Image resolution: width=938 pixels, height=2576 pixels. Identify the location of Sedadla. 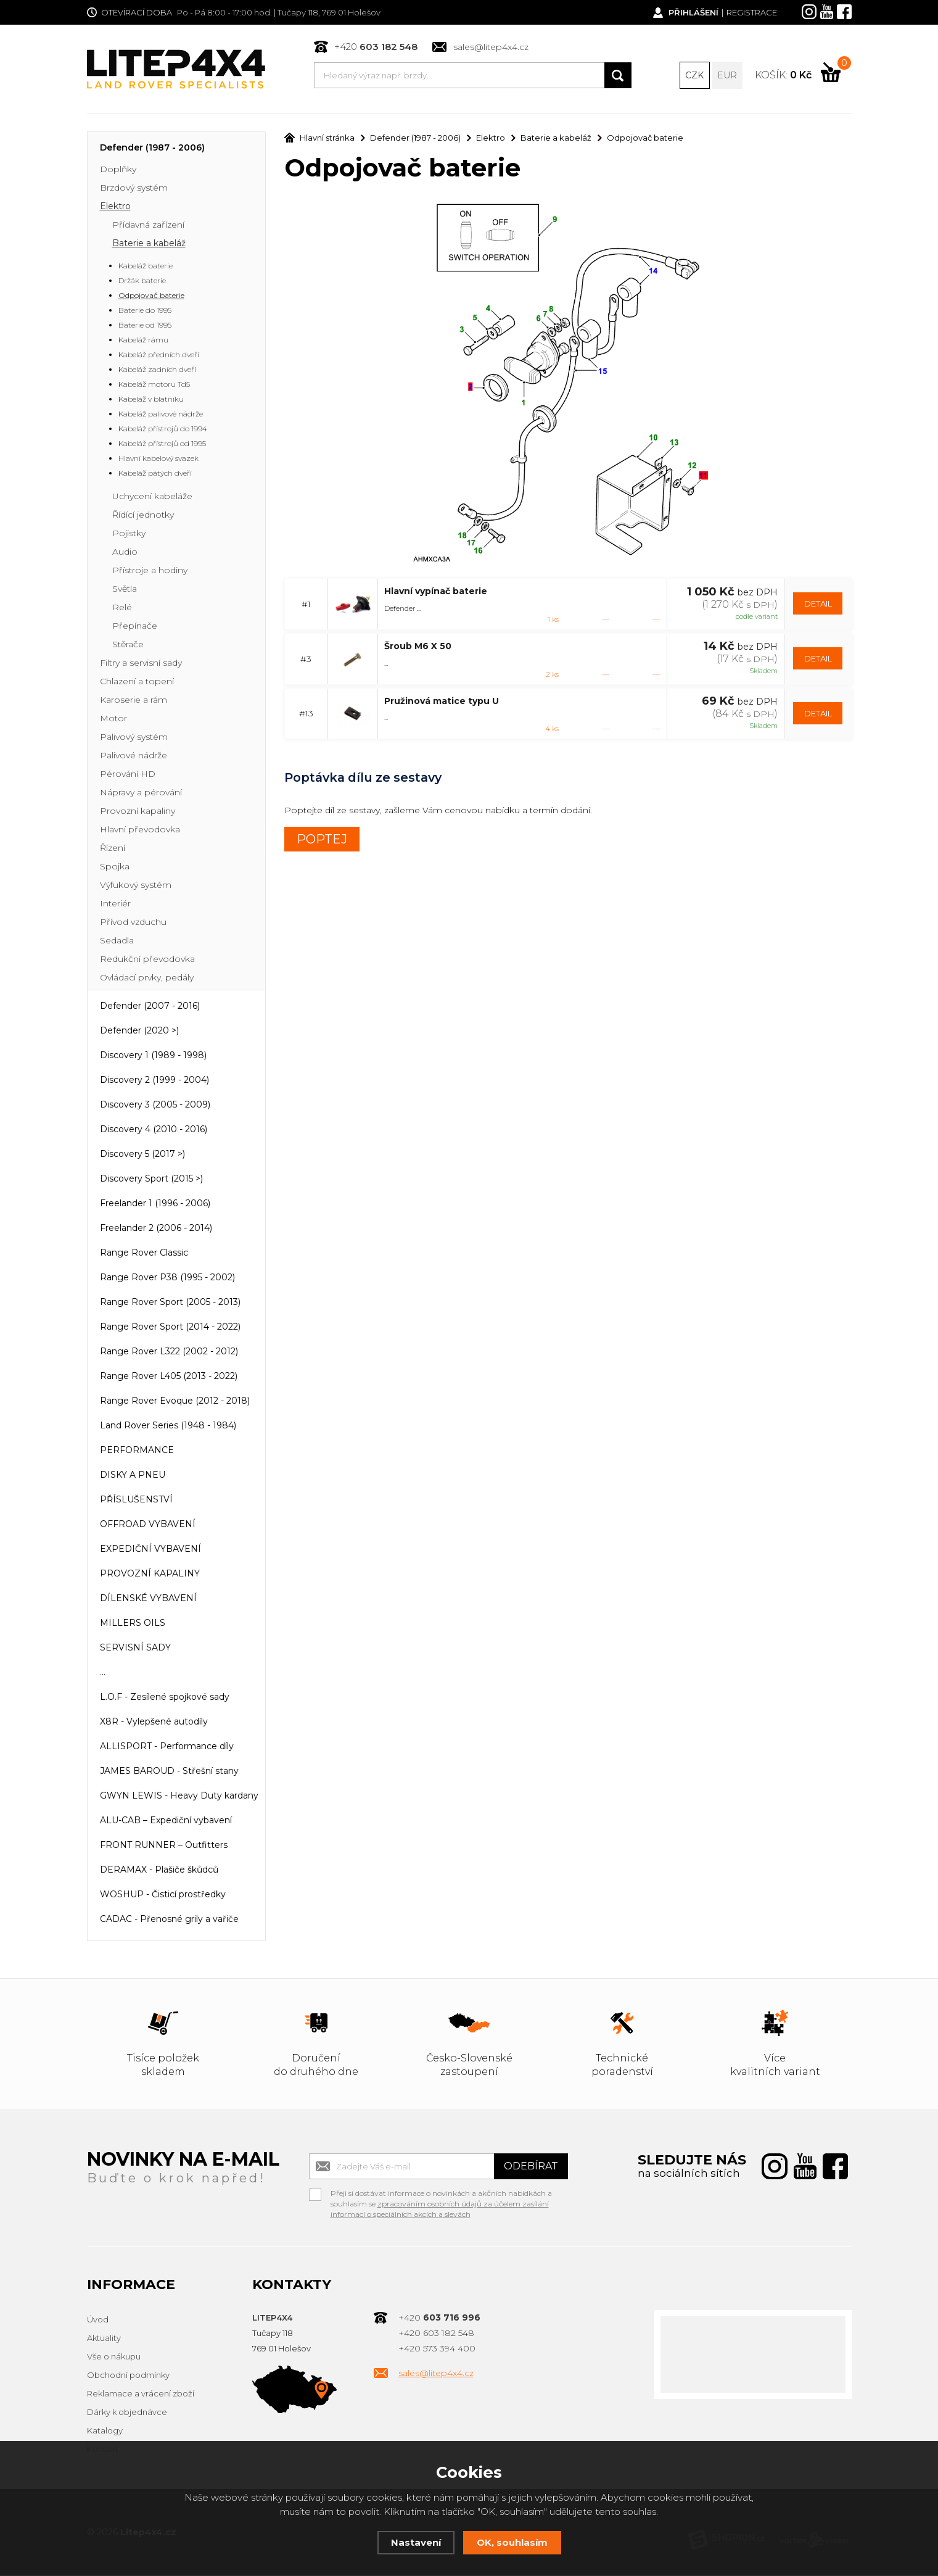
(117, 941).